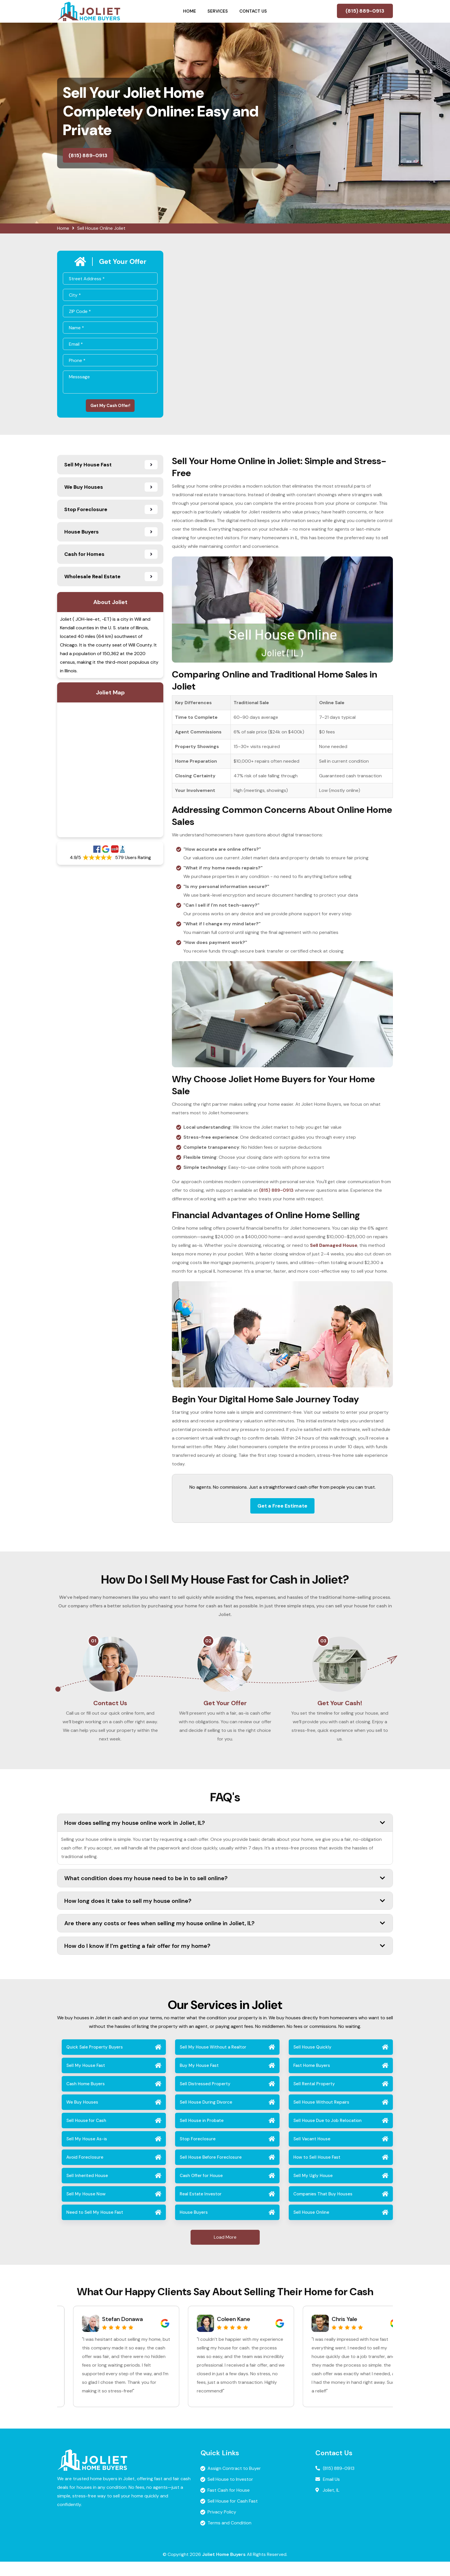 This screenshot has height=2576, width=450. What do you see at coordinates (225, 2251) in the screenshot?
I see `Load More` at bounding box center [225, 2251].